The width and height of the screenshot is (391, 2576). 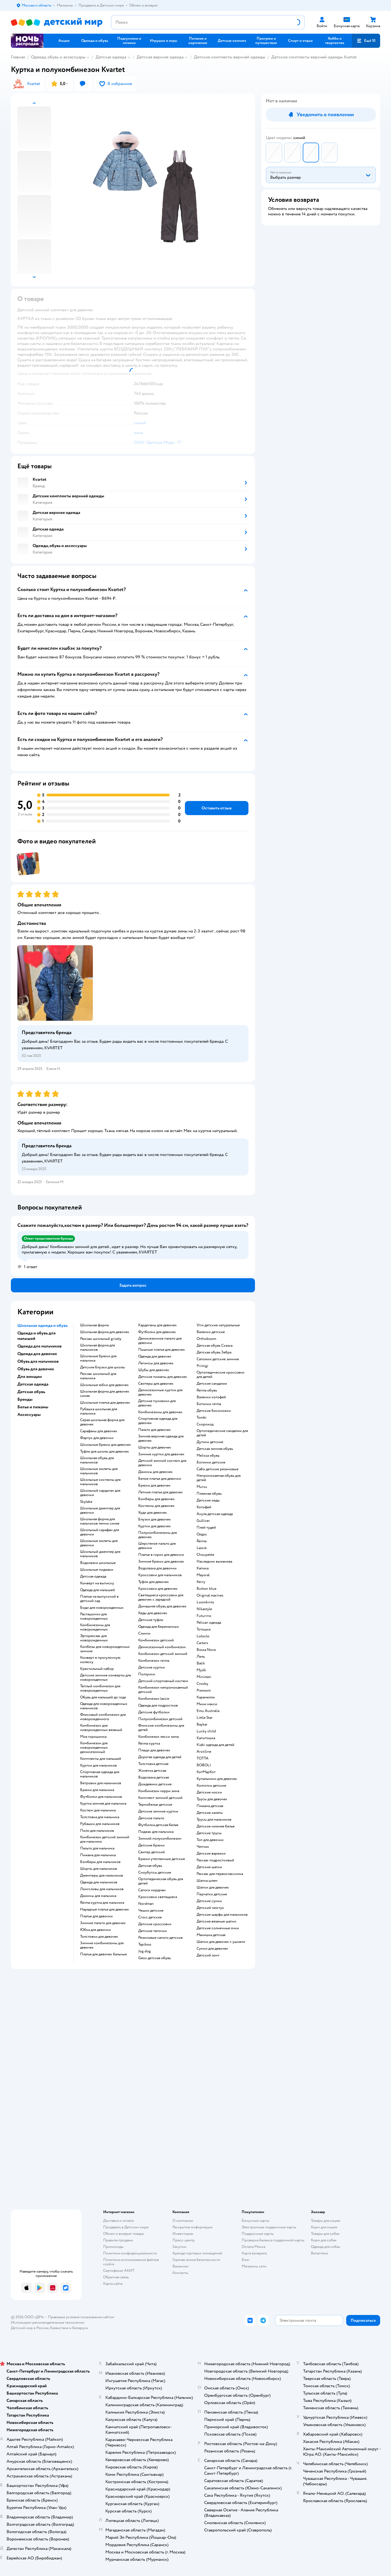 I want to click on Детские блузки для школы, so click(x=102, y=1367).